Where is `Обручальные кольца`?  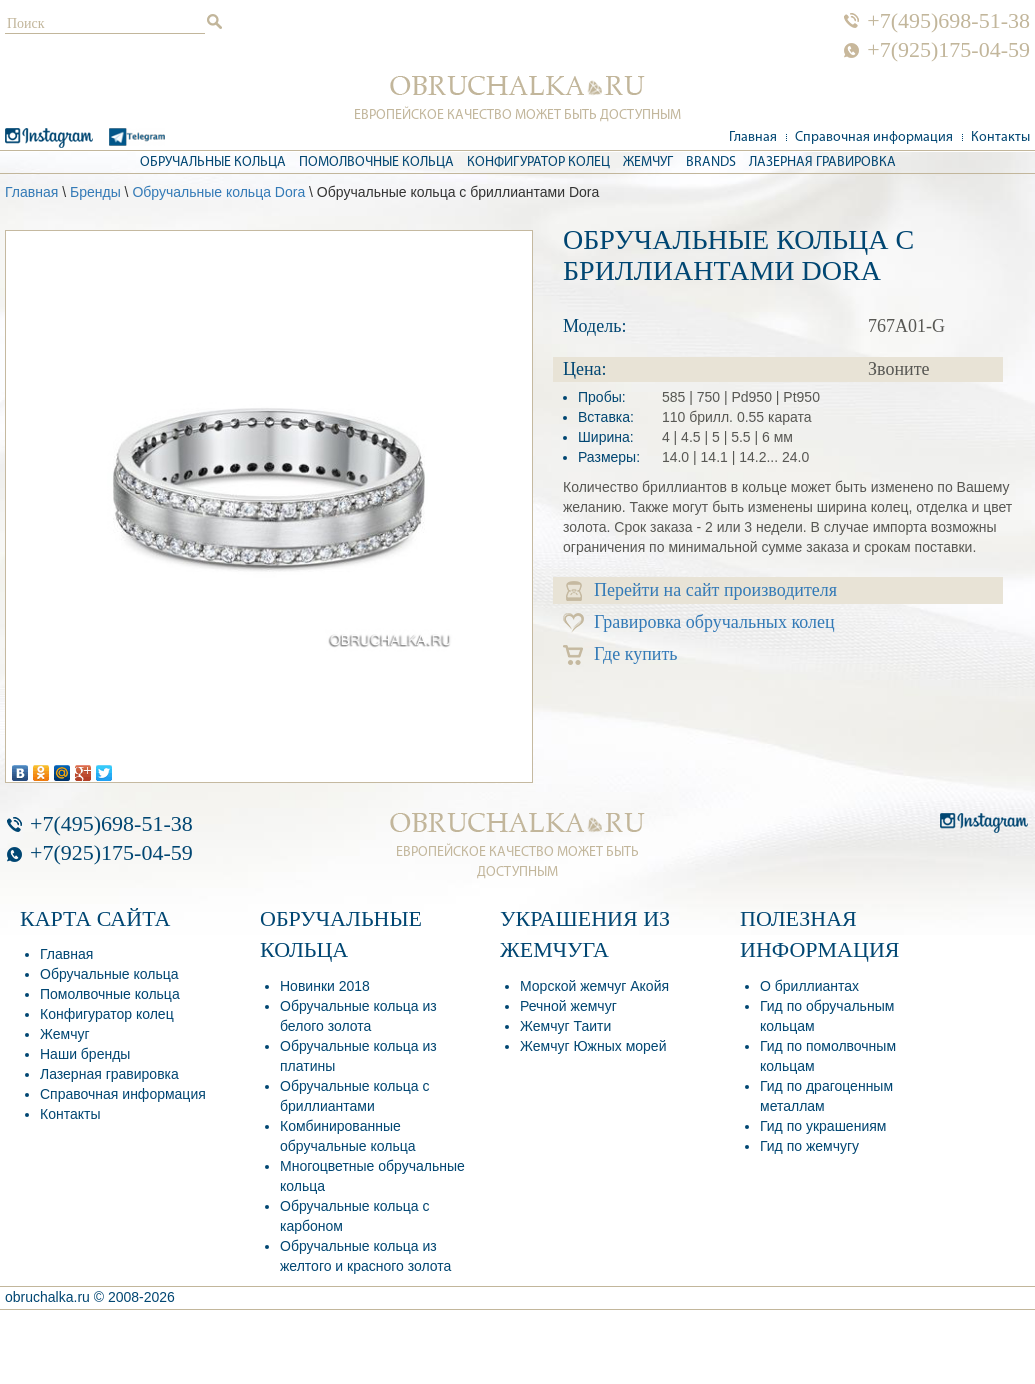
Обручальные кольца is located at coordinates (213, 162).